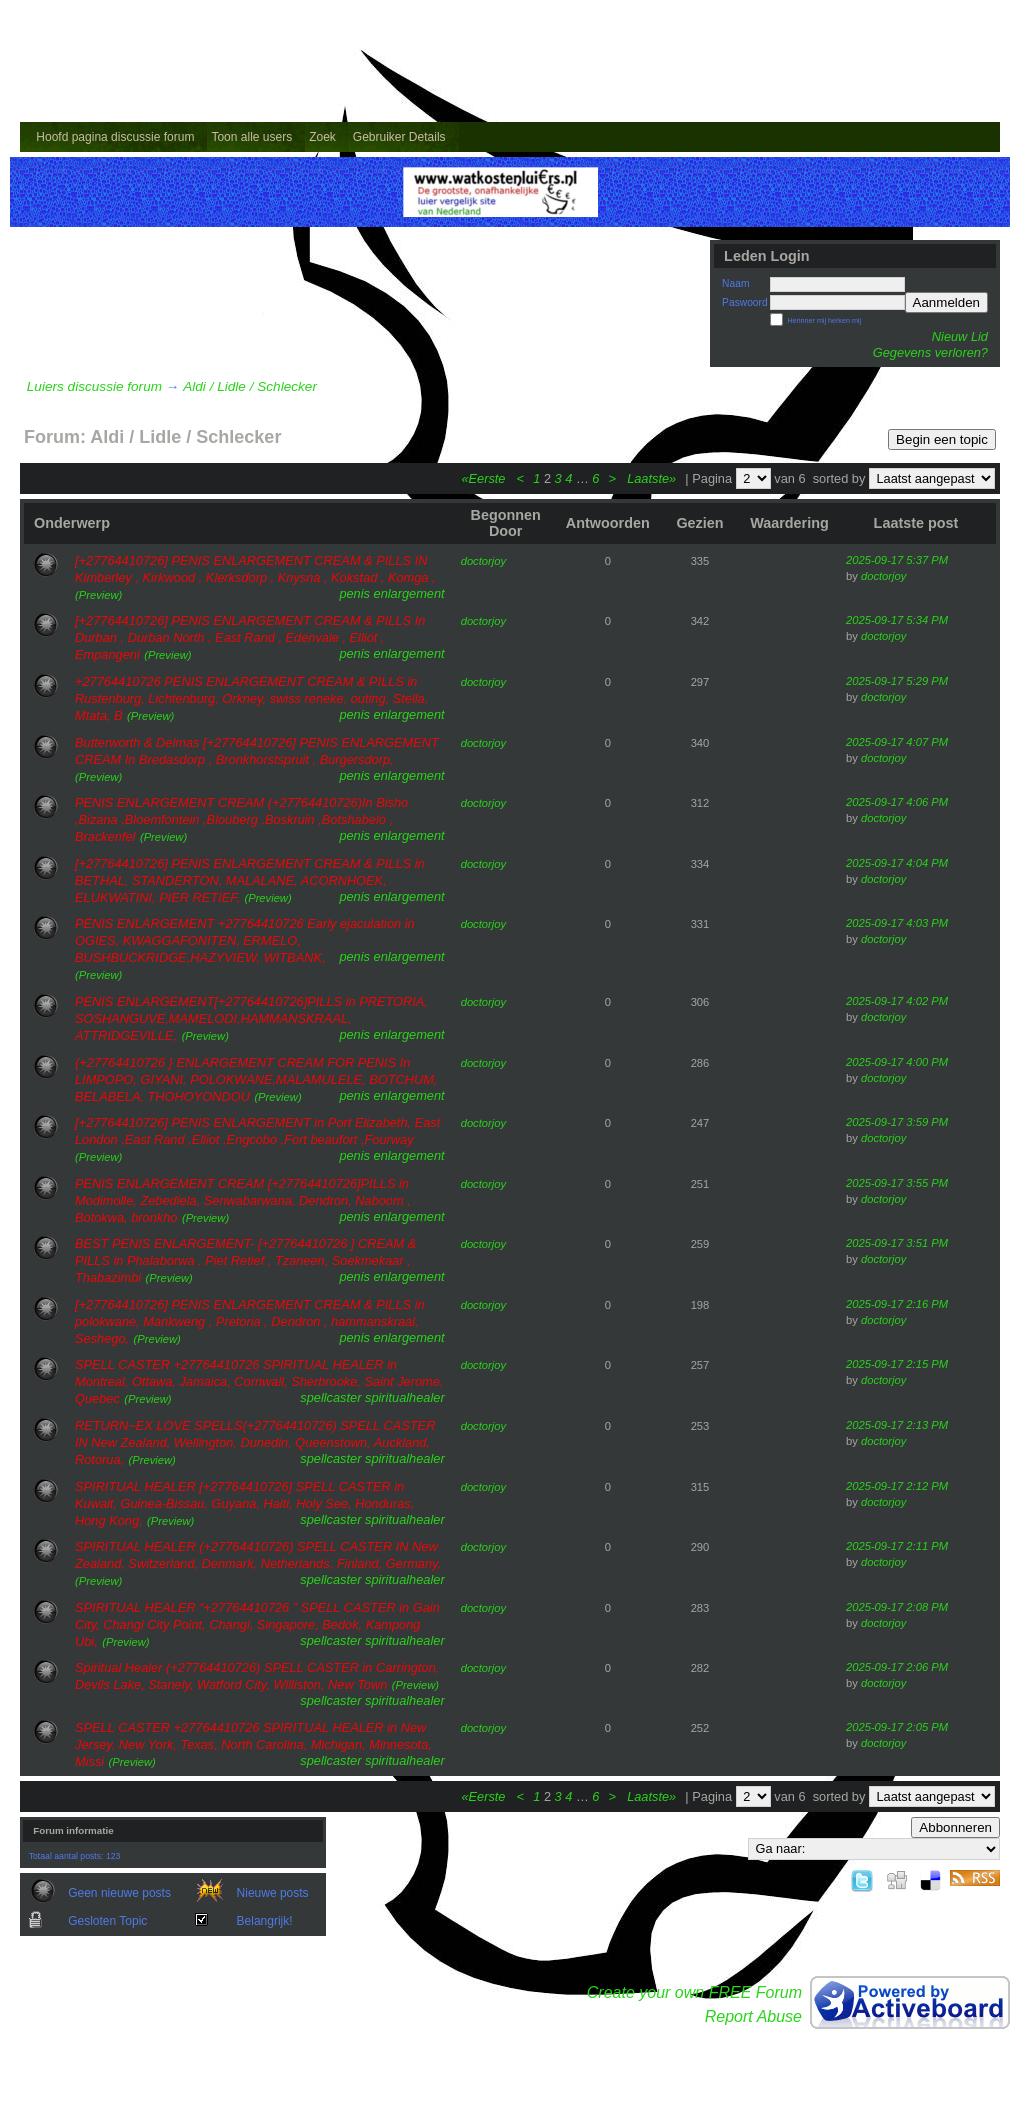  I want to click on {+27764410726 } ENLARGEMENT CREAM FOR PENIS In LIMPOPO, GIYANI, POLOKWANE,MALAMULELE, BOTCHUM, BELABELA, THOHOYONDOU, so click(256, 1079).